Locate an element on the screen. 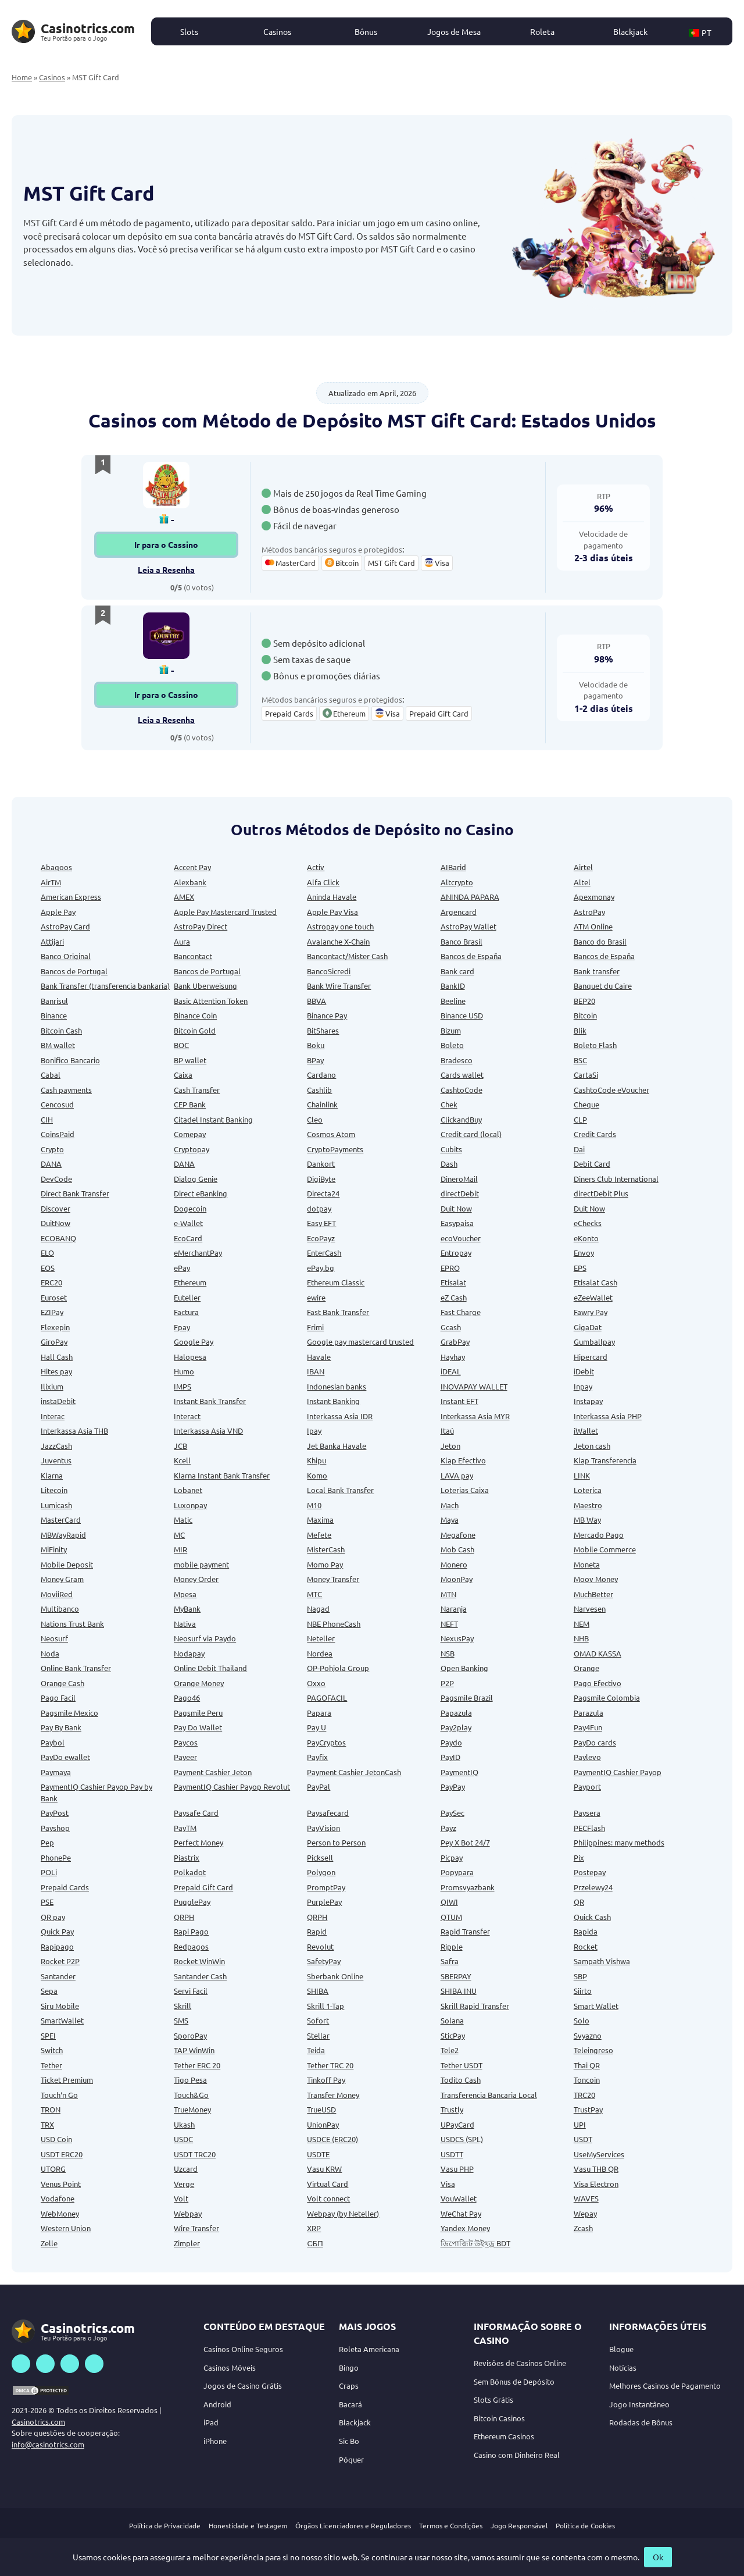 Image resolution: width=744 pixels, height=2576 pixels. Pay2play is located at coordinates (456, 1727).